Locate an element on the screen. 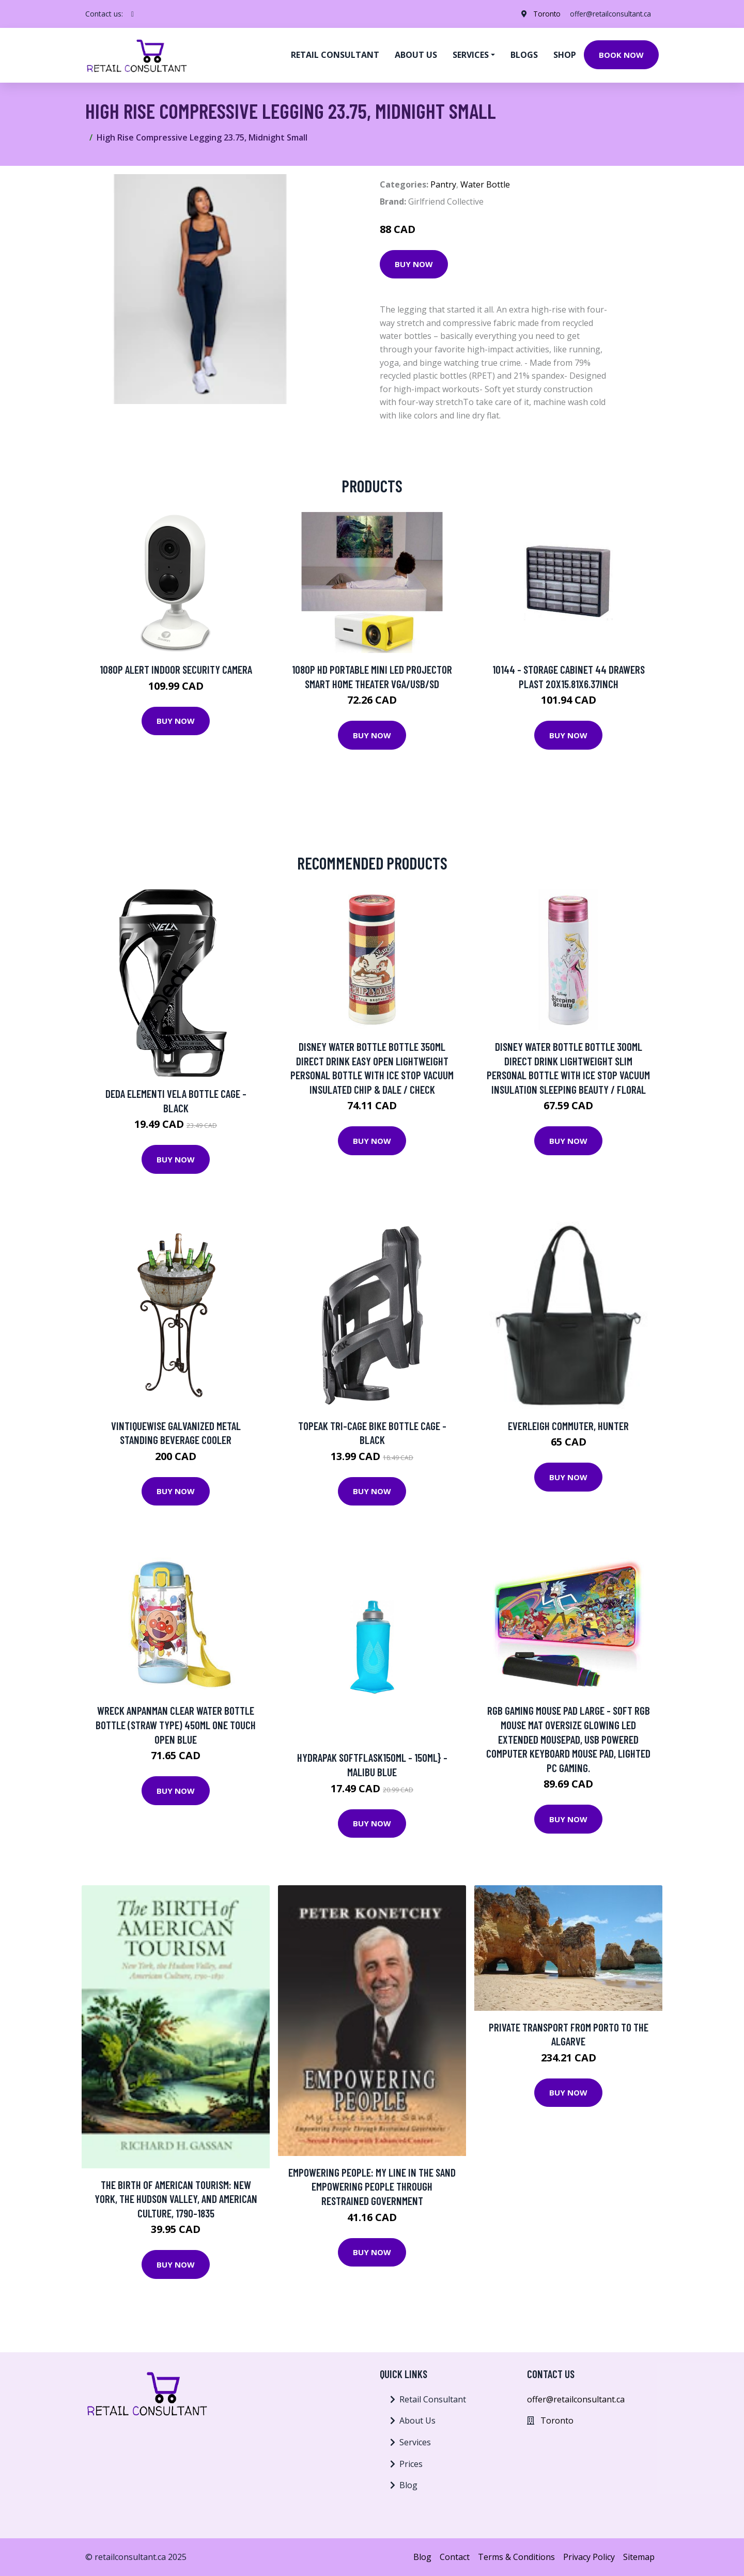 The width and height of the screenshot is (744, 2576). Empowering People: My Line In The Sand Empowering People Through Restrained Government is located at coordinates (372, 2186).